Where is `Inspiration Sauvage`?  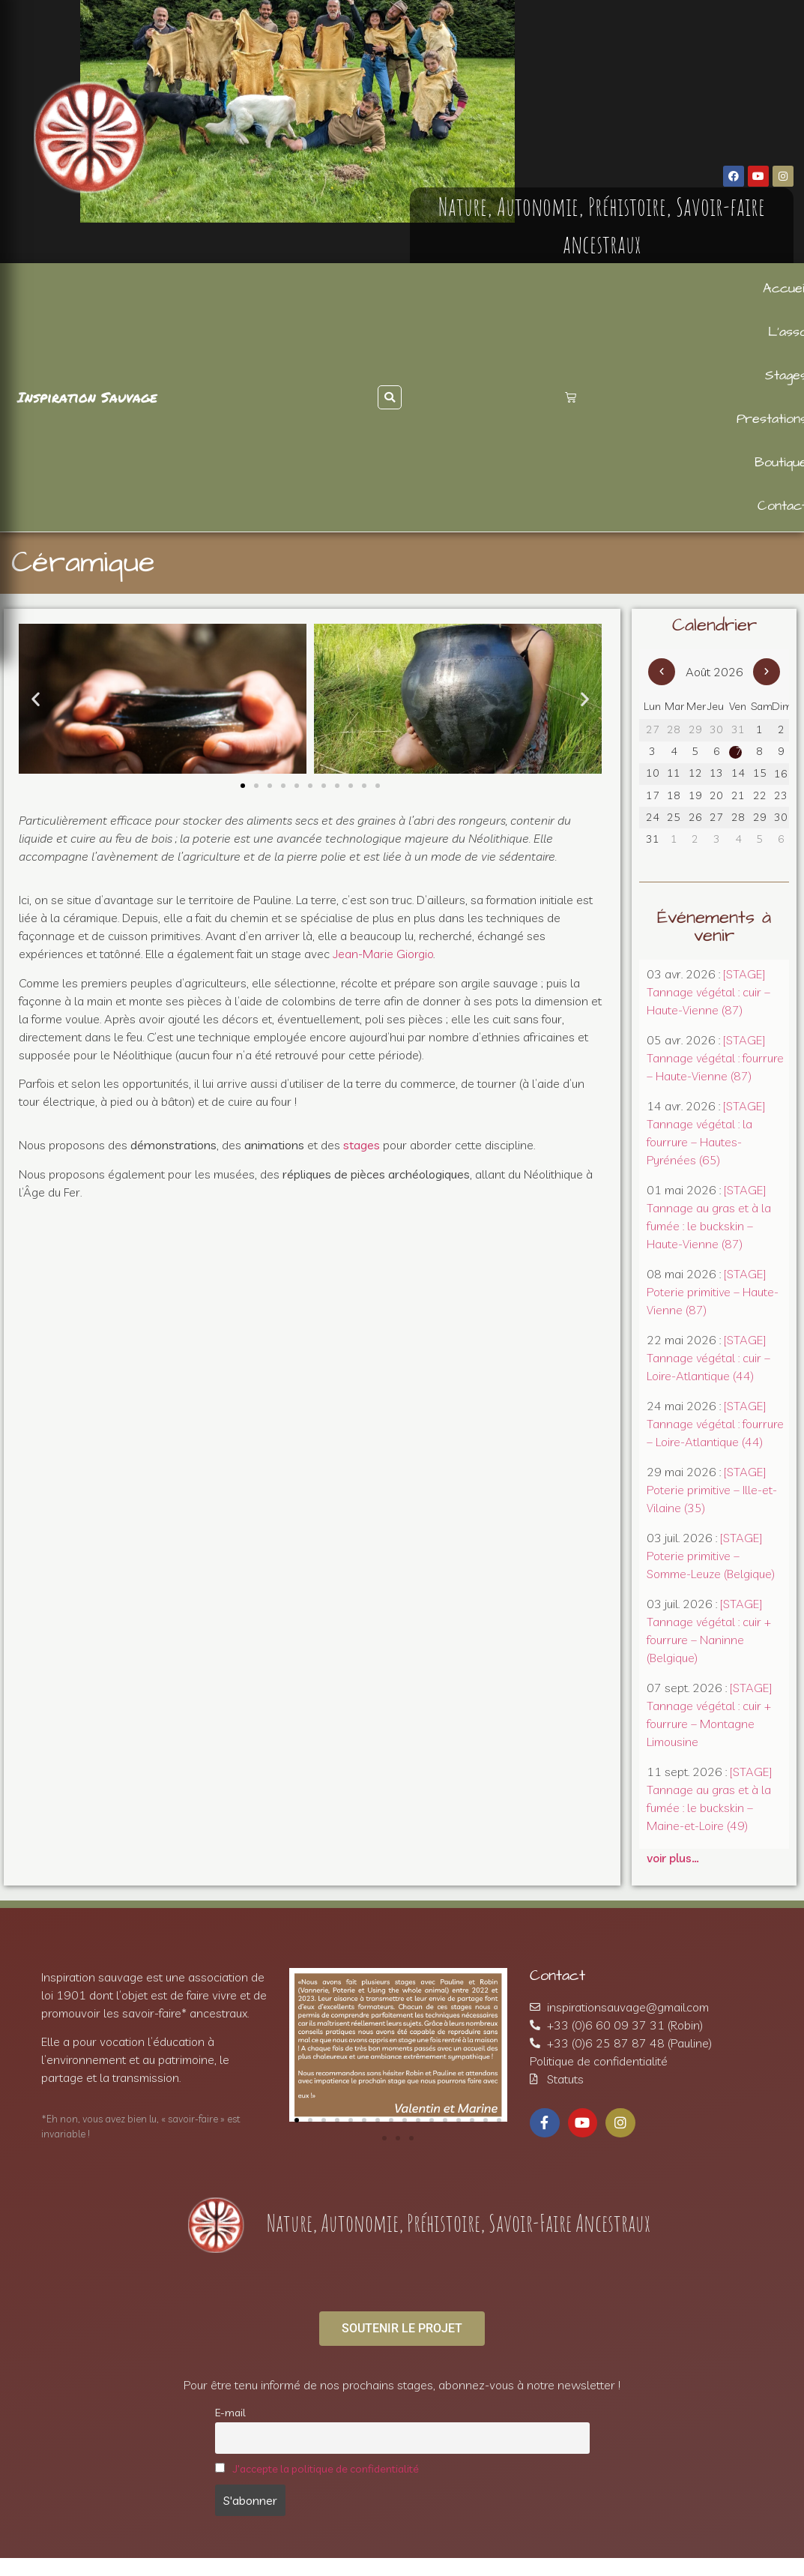
Inspiration Sauvage is located at coordinates (87, 397).